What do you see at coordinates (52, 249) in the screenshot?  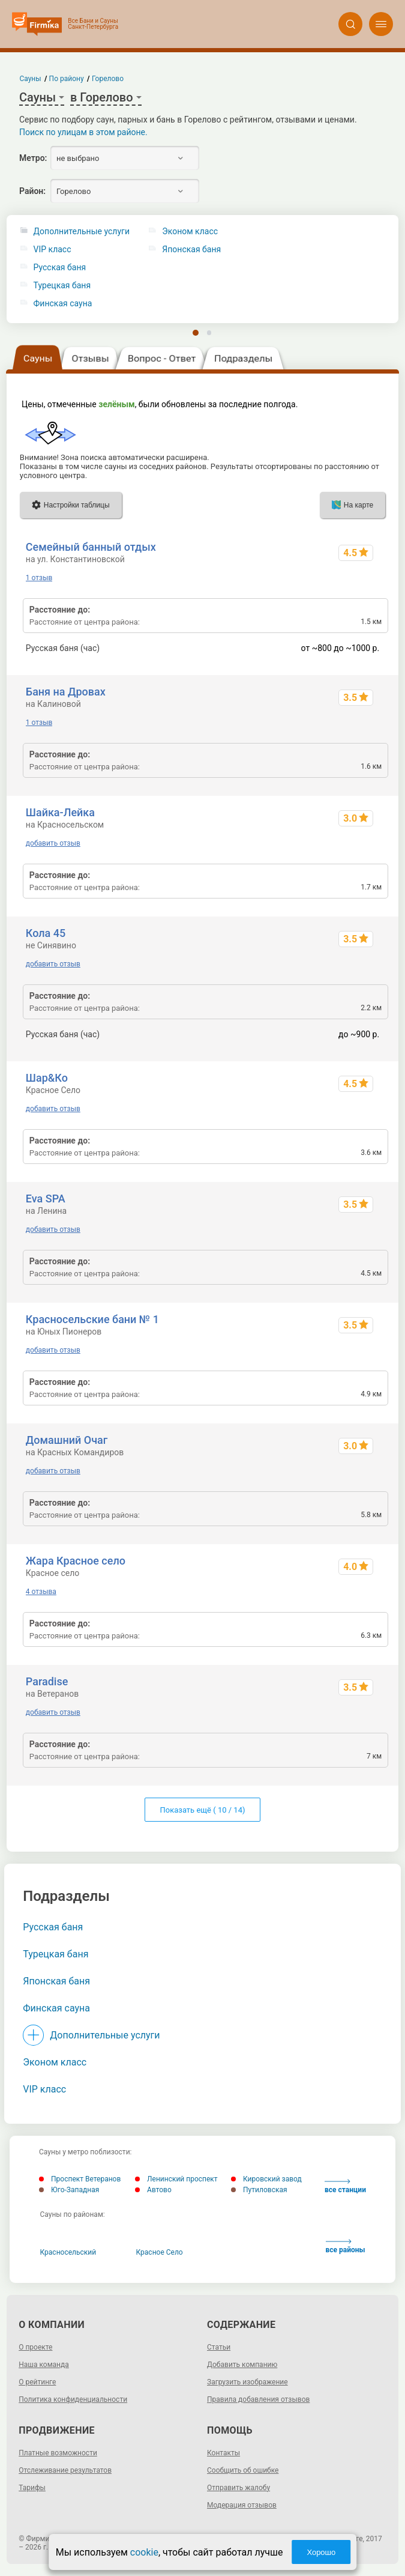 I see `VIP класс` at bounding box center [52, 249].